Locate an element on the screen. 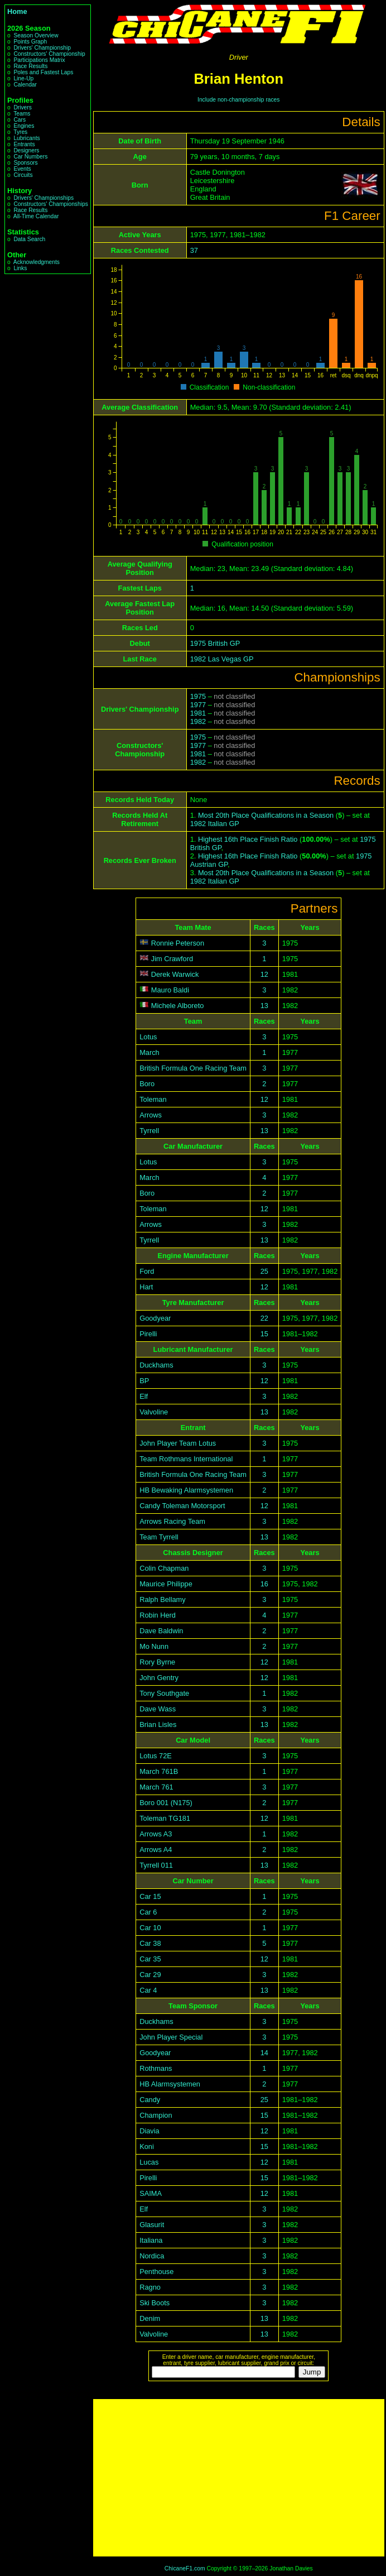  Brian Lisles is located at coordinates (157, 1724).